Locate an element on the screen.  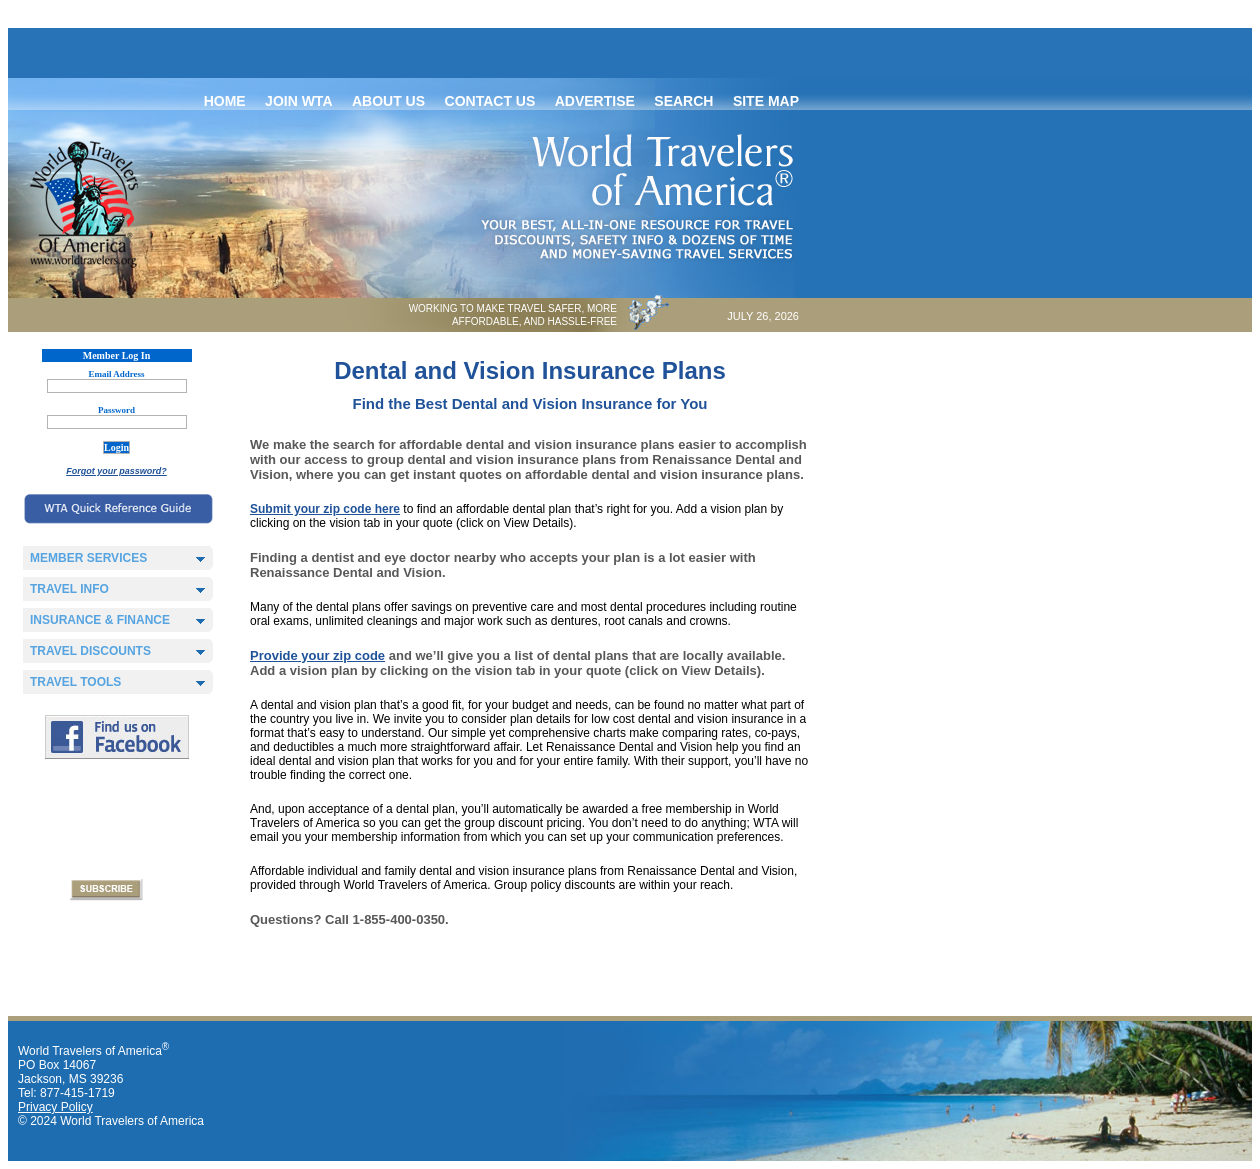
Home is located at coordinates (225, 101).